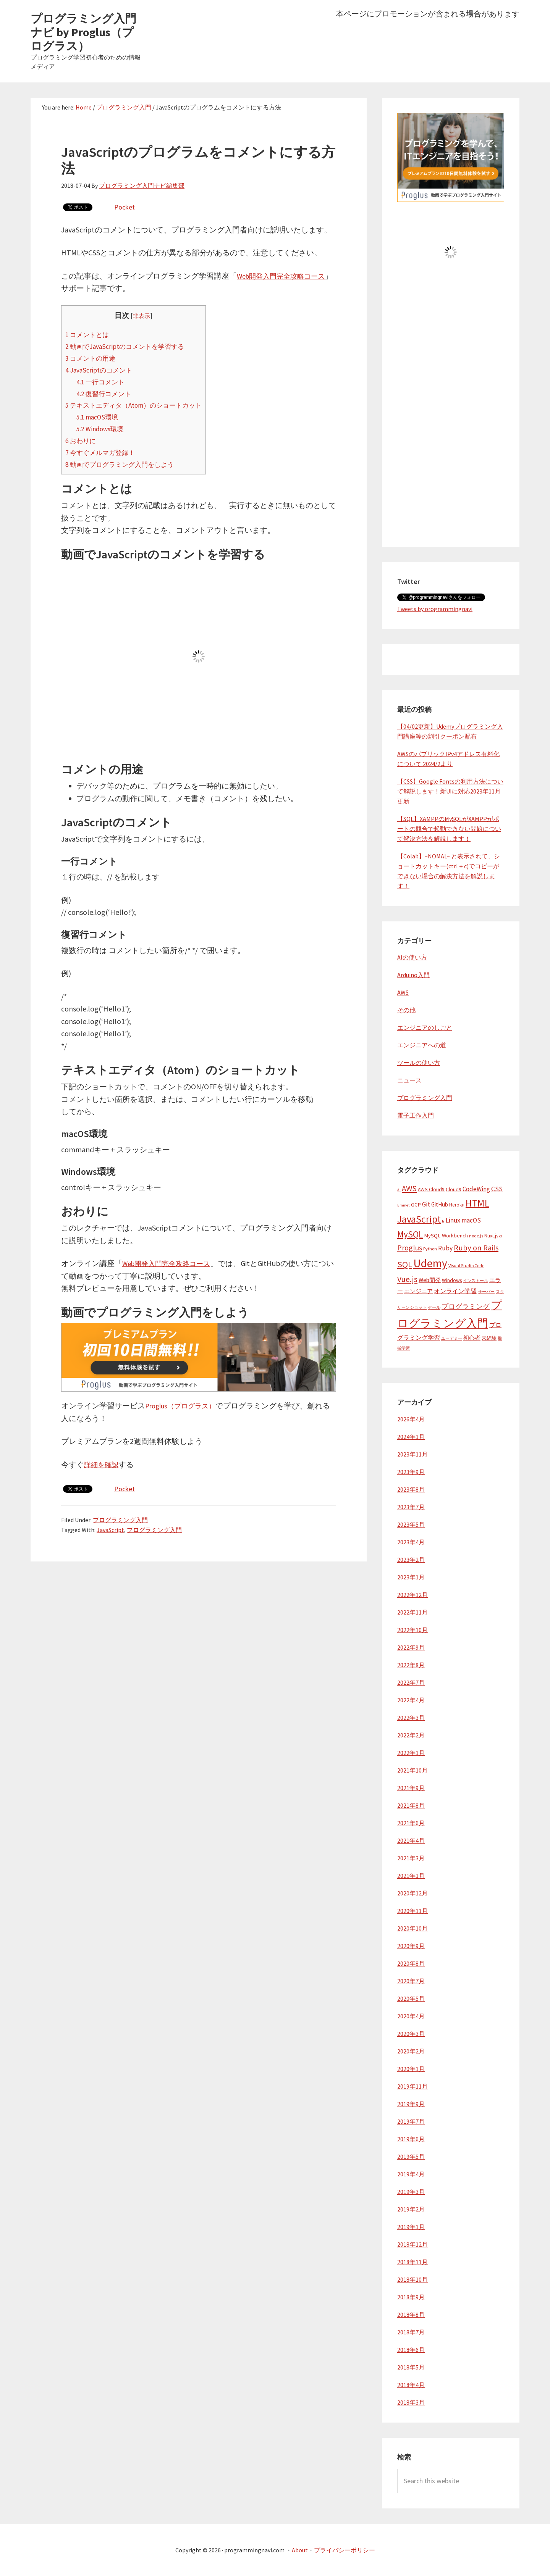 The width and height of the screenshot is (550, 2576). I want to click on 初心者 [初心者 (6個の項目)], so click(471, 1337).